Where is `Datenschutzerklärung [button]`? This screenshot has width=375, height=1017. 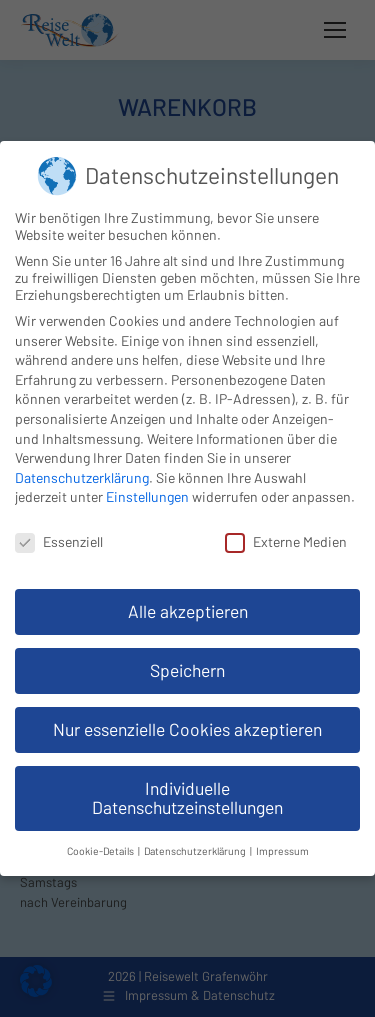
Datenschutzerklärung [button] is located at coordinates (196, 850).